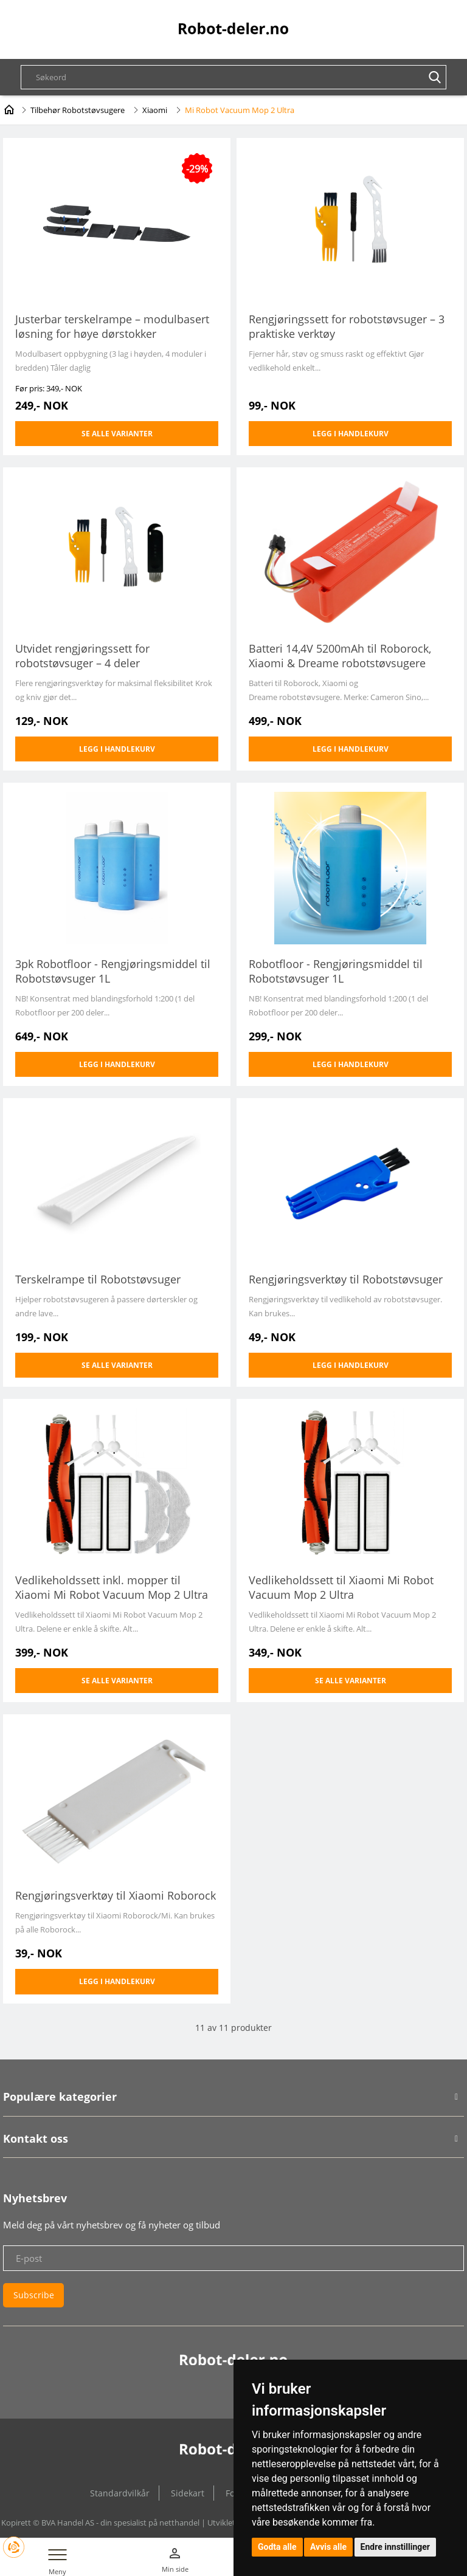 The height and width of the screenshot is (2576, 467). What do you see at coordinates (60, 2096) in the screenshot?
I see `Populære kategorier` at bounding box center [60, 2096].